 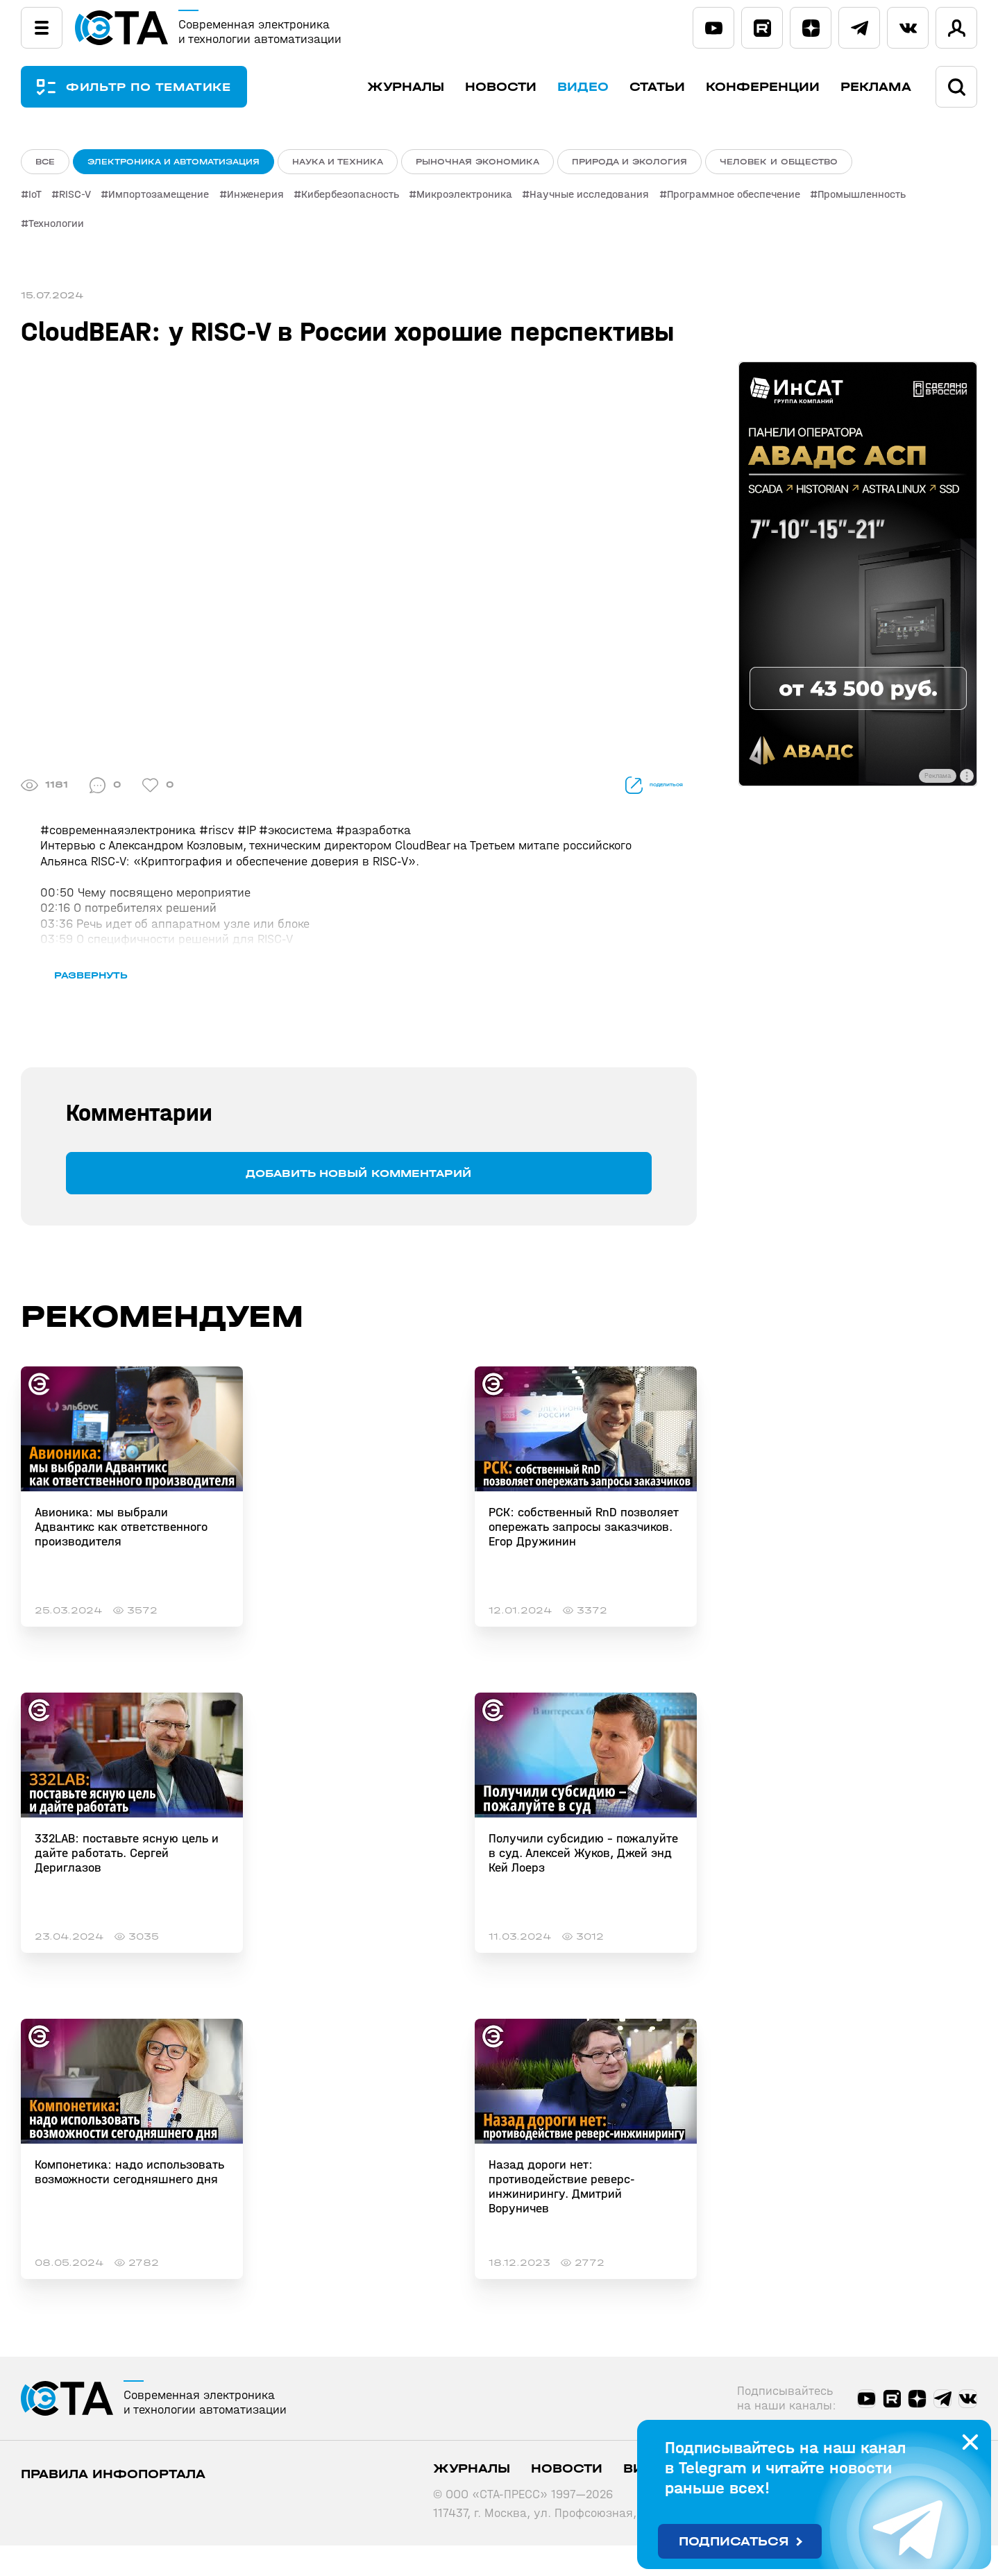 I want to click on Статьи, so click(x=657, y=87).